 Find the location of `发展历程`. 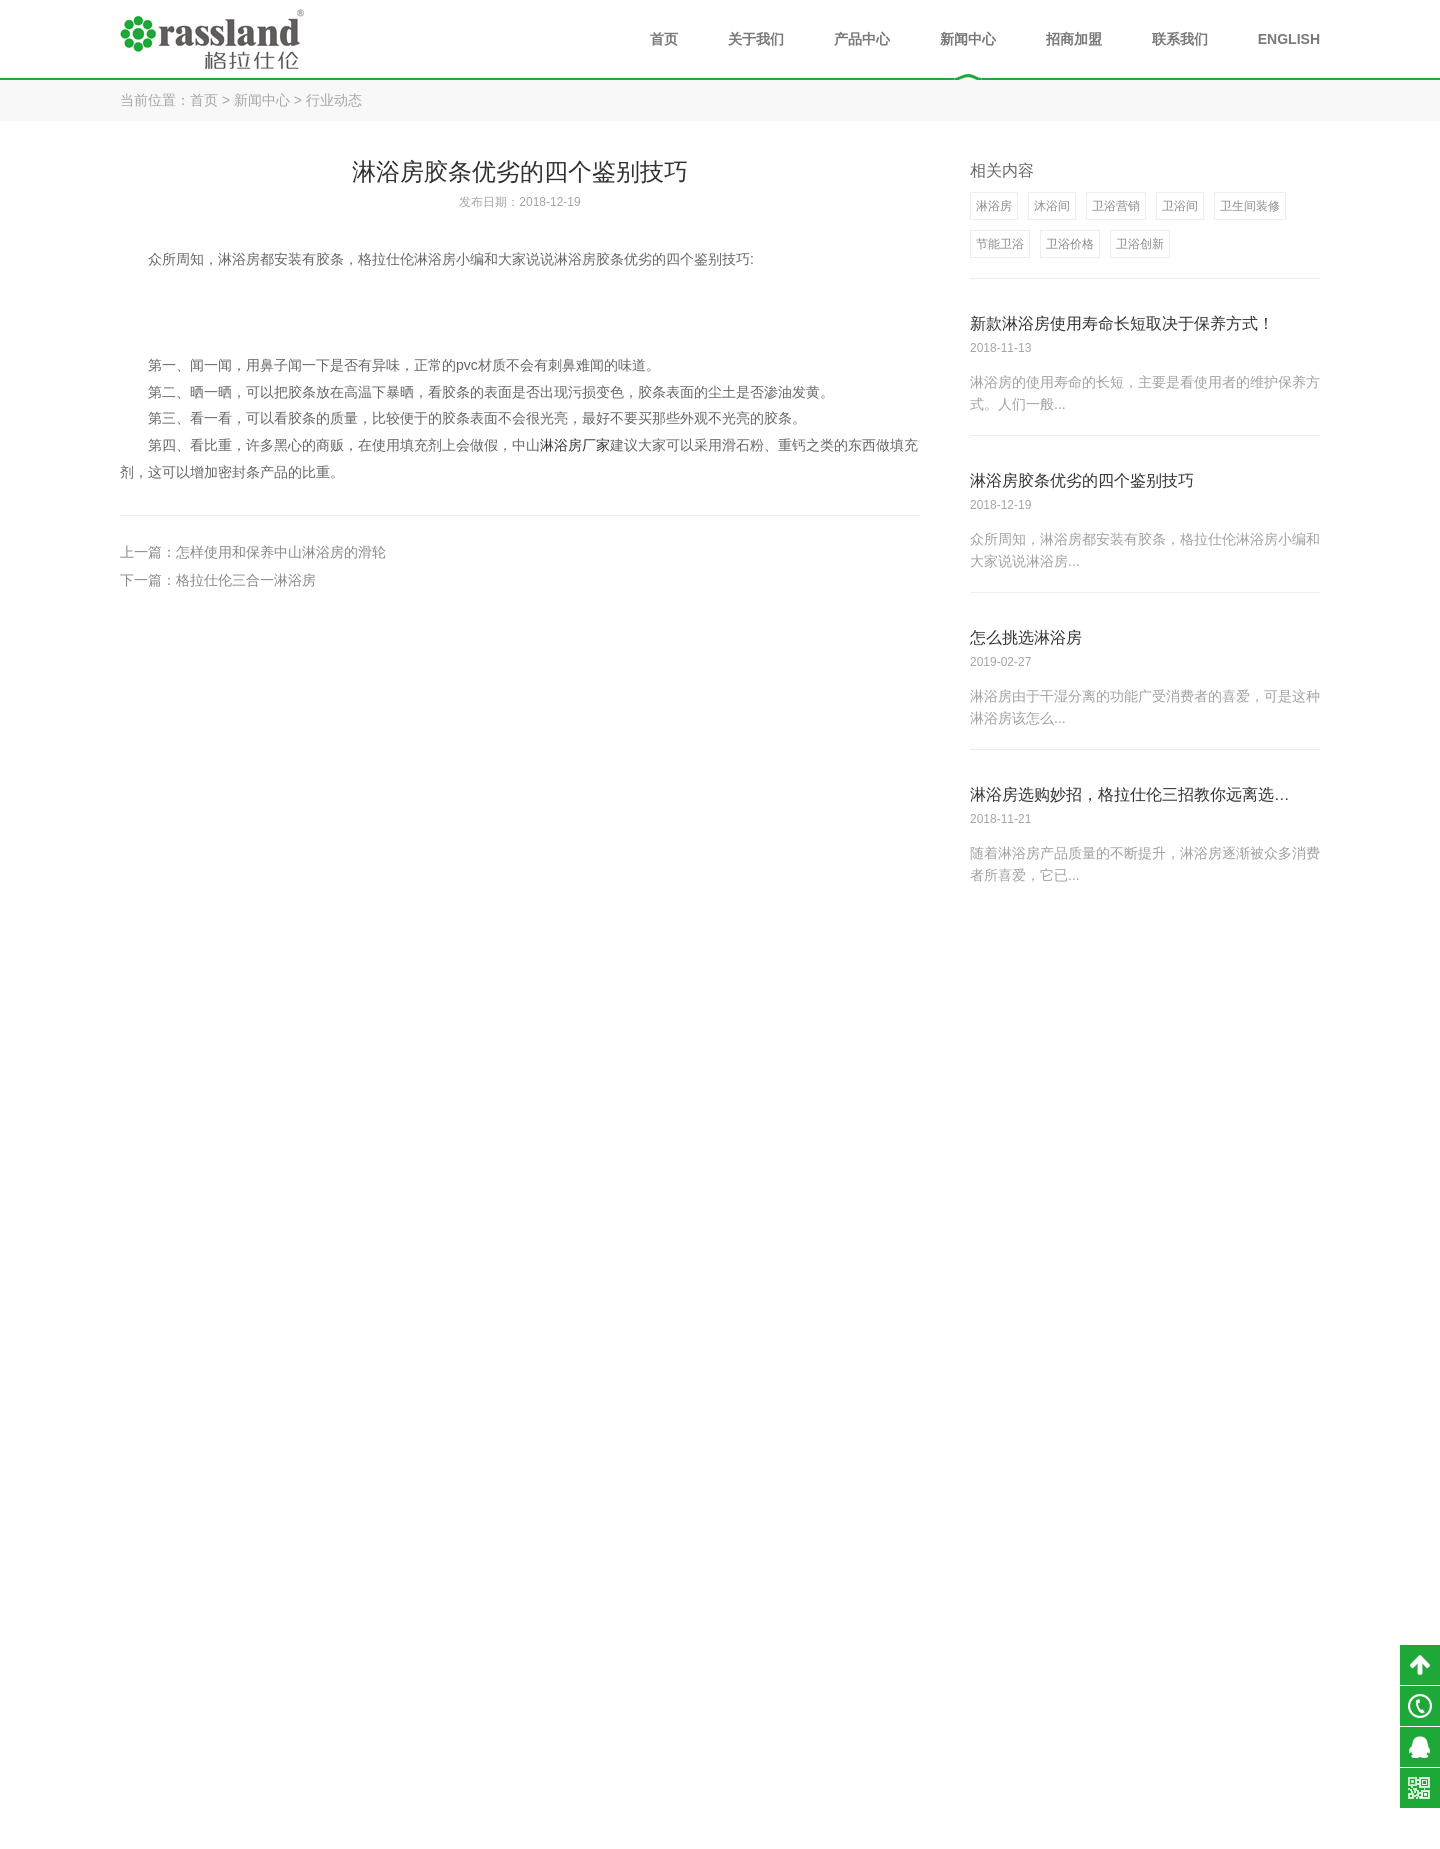

发展历程 is located at coordinates (887, 1706).